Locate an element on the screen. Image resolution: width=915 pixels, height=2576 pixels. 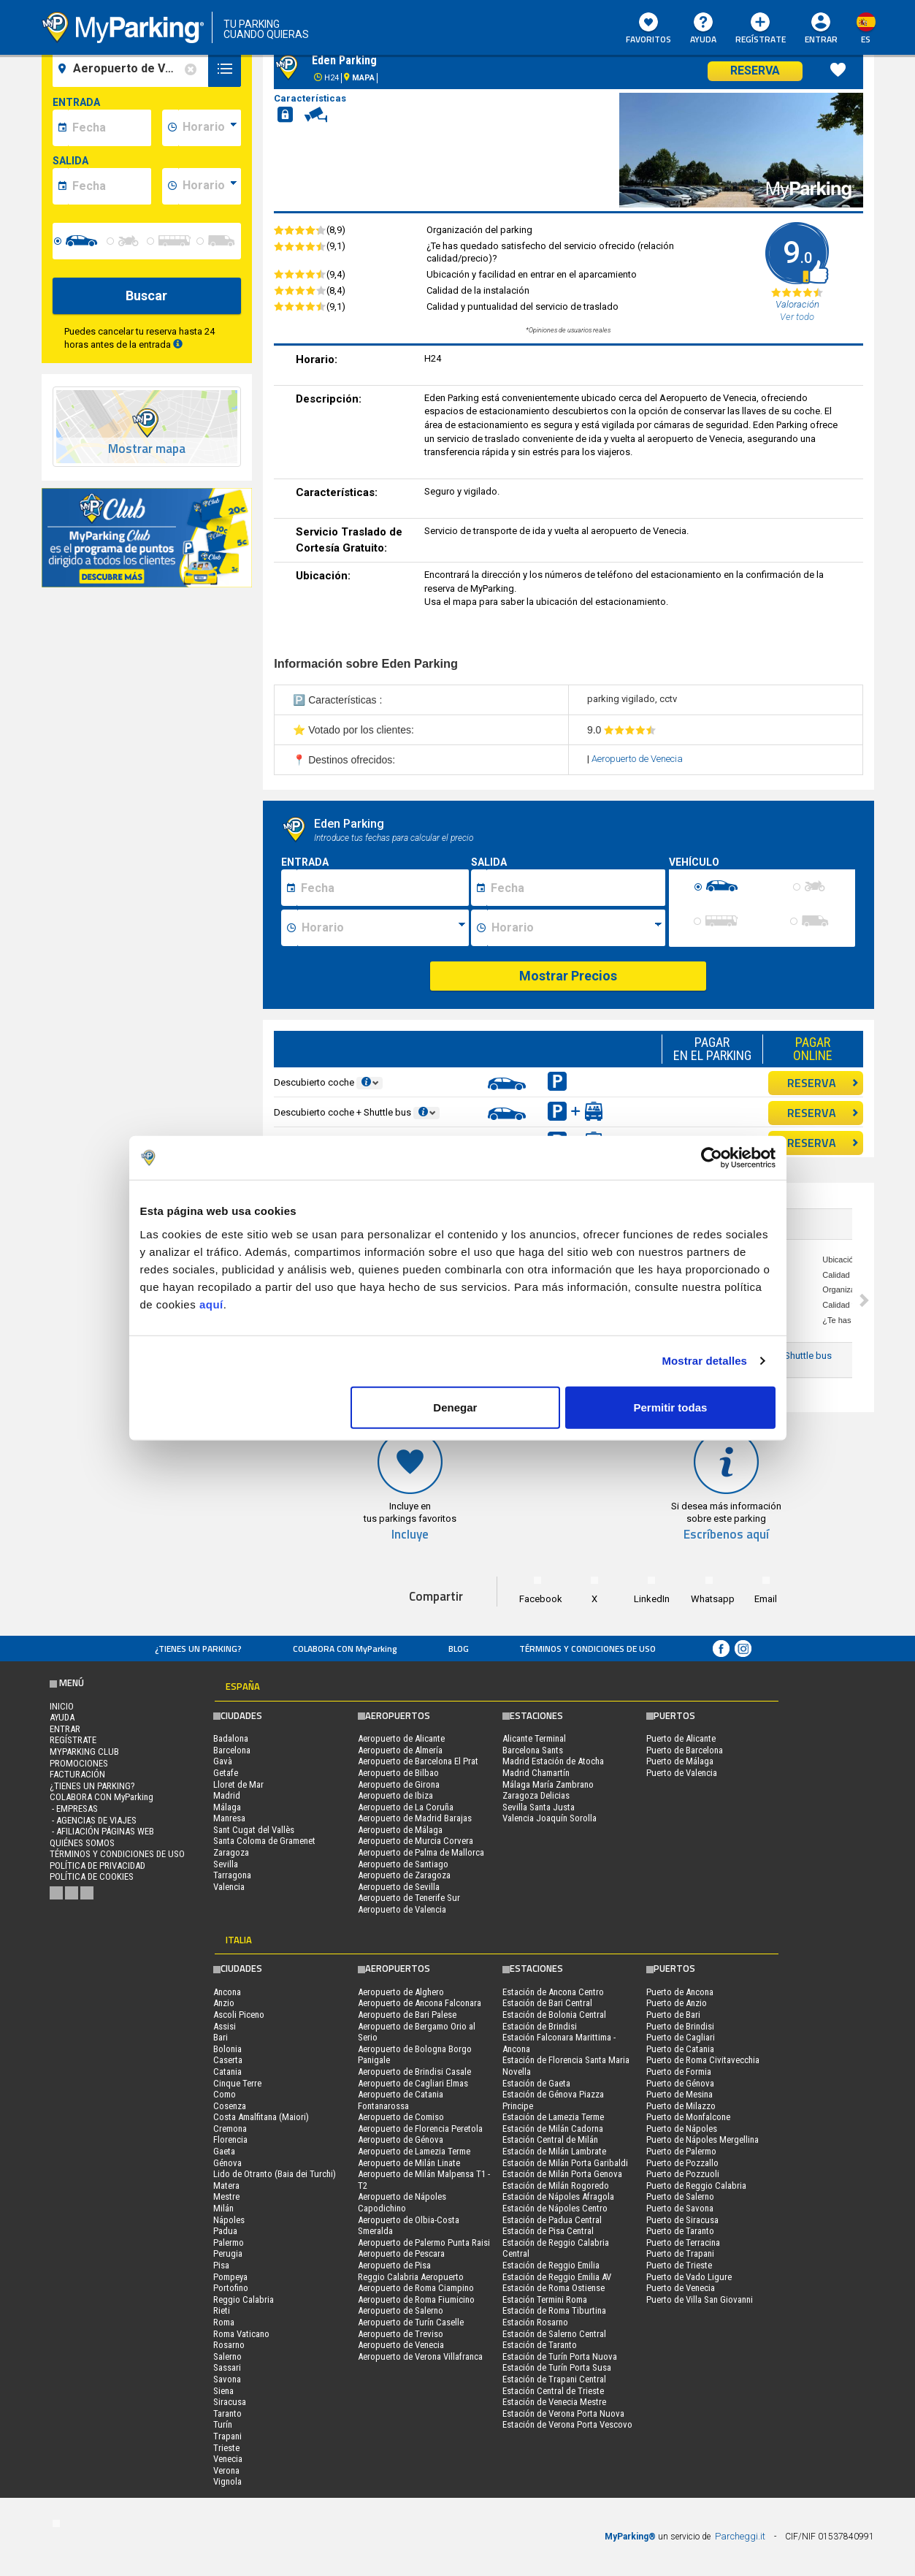
Aeropuerto de Girona is located at coordinates (399, 1784).